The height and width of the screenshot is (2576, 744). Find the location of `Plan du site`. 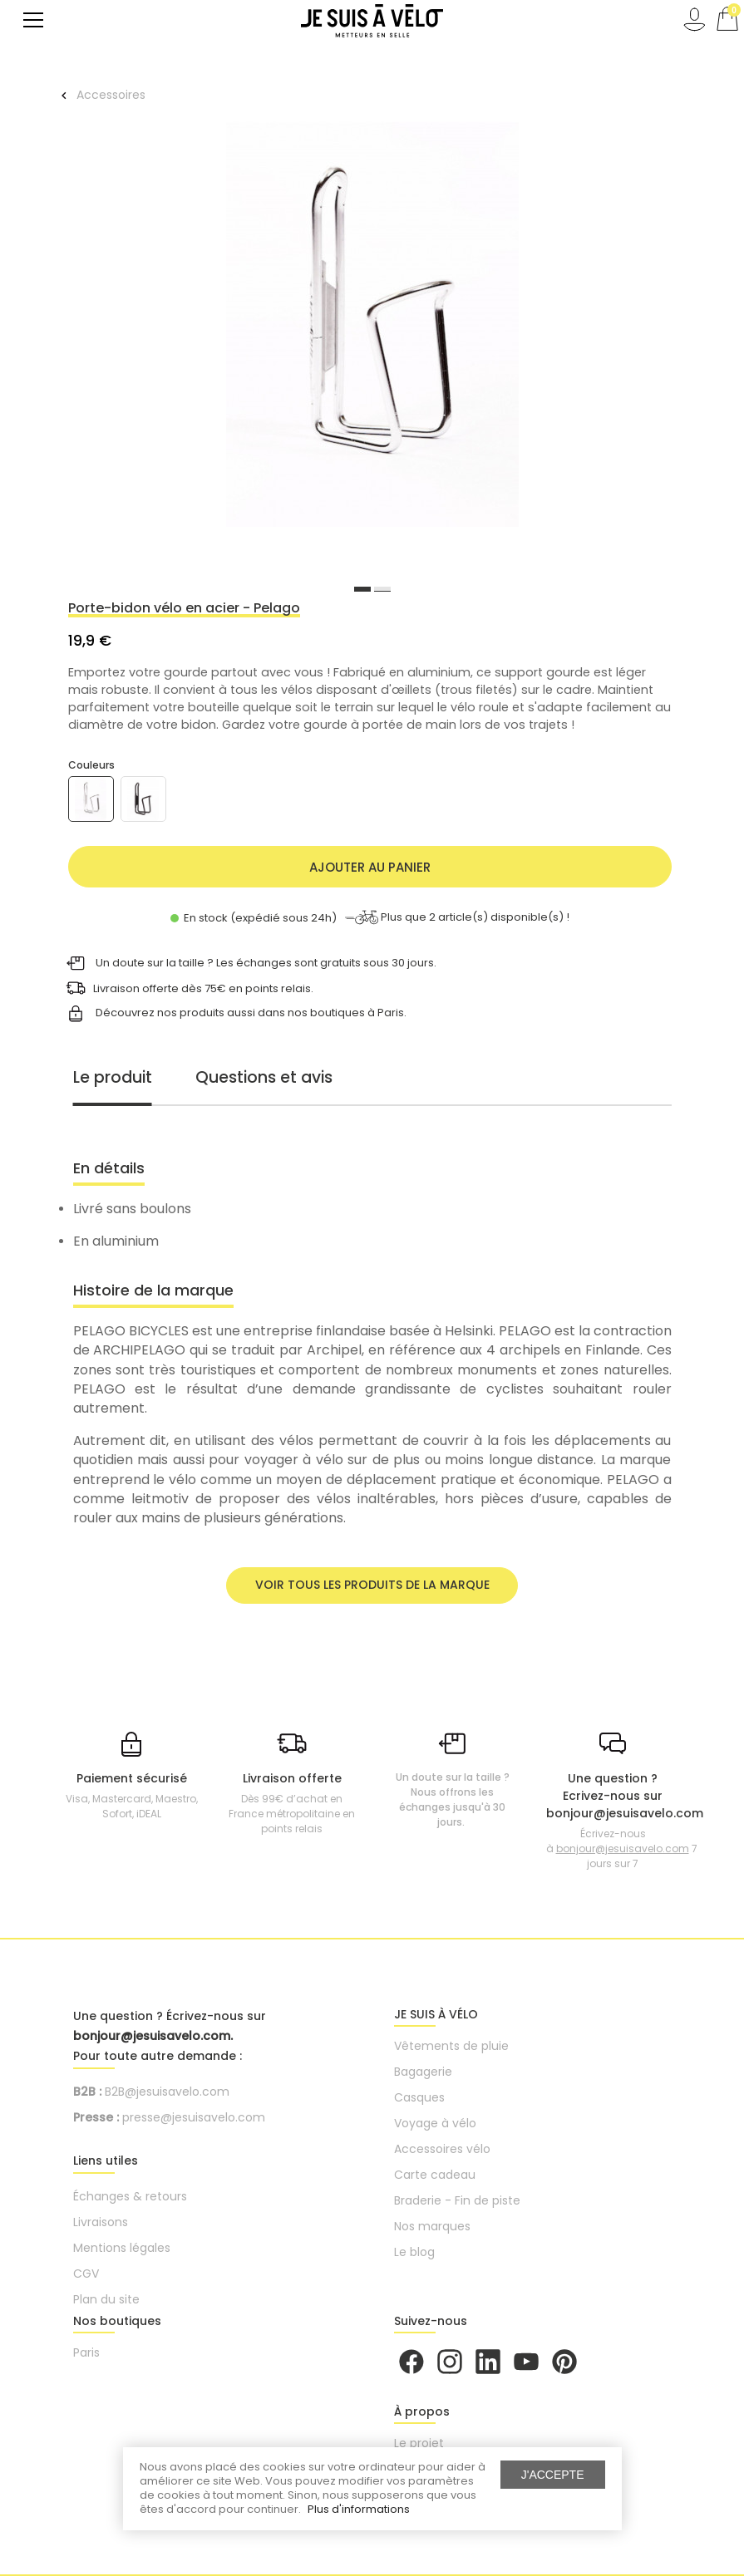

Plan du site is located at coordinates (106, 2299).